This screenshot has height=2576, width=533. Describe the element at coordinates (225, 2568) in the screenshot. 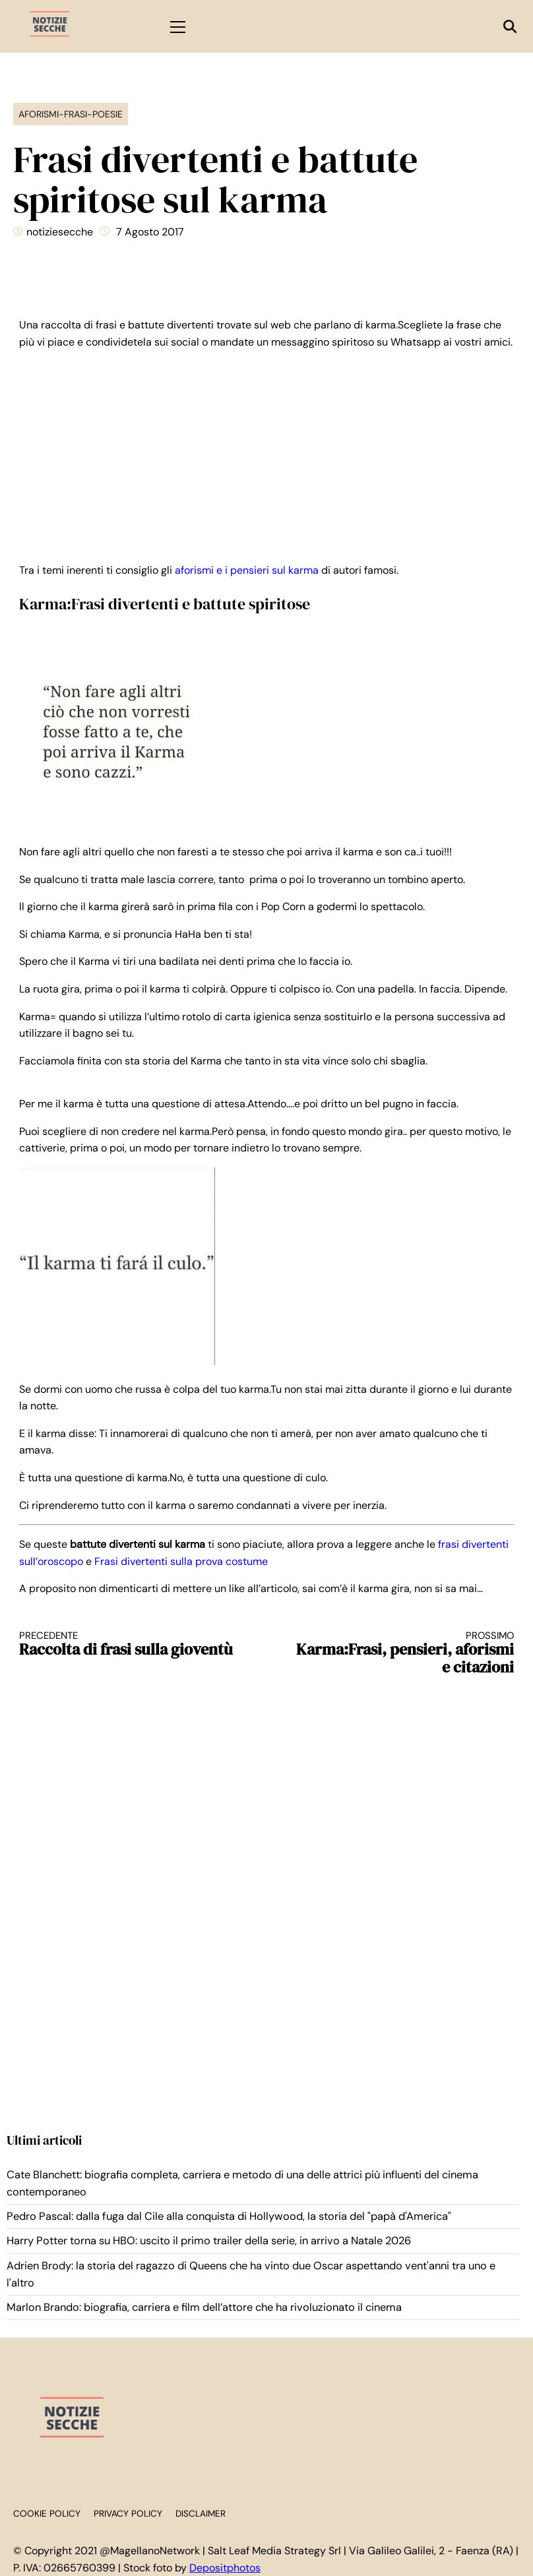

I see `Depositphotos` at that location.